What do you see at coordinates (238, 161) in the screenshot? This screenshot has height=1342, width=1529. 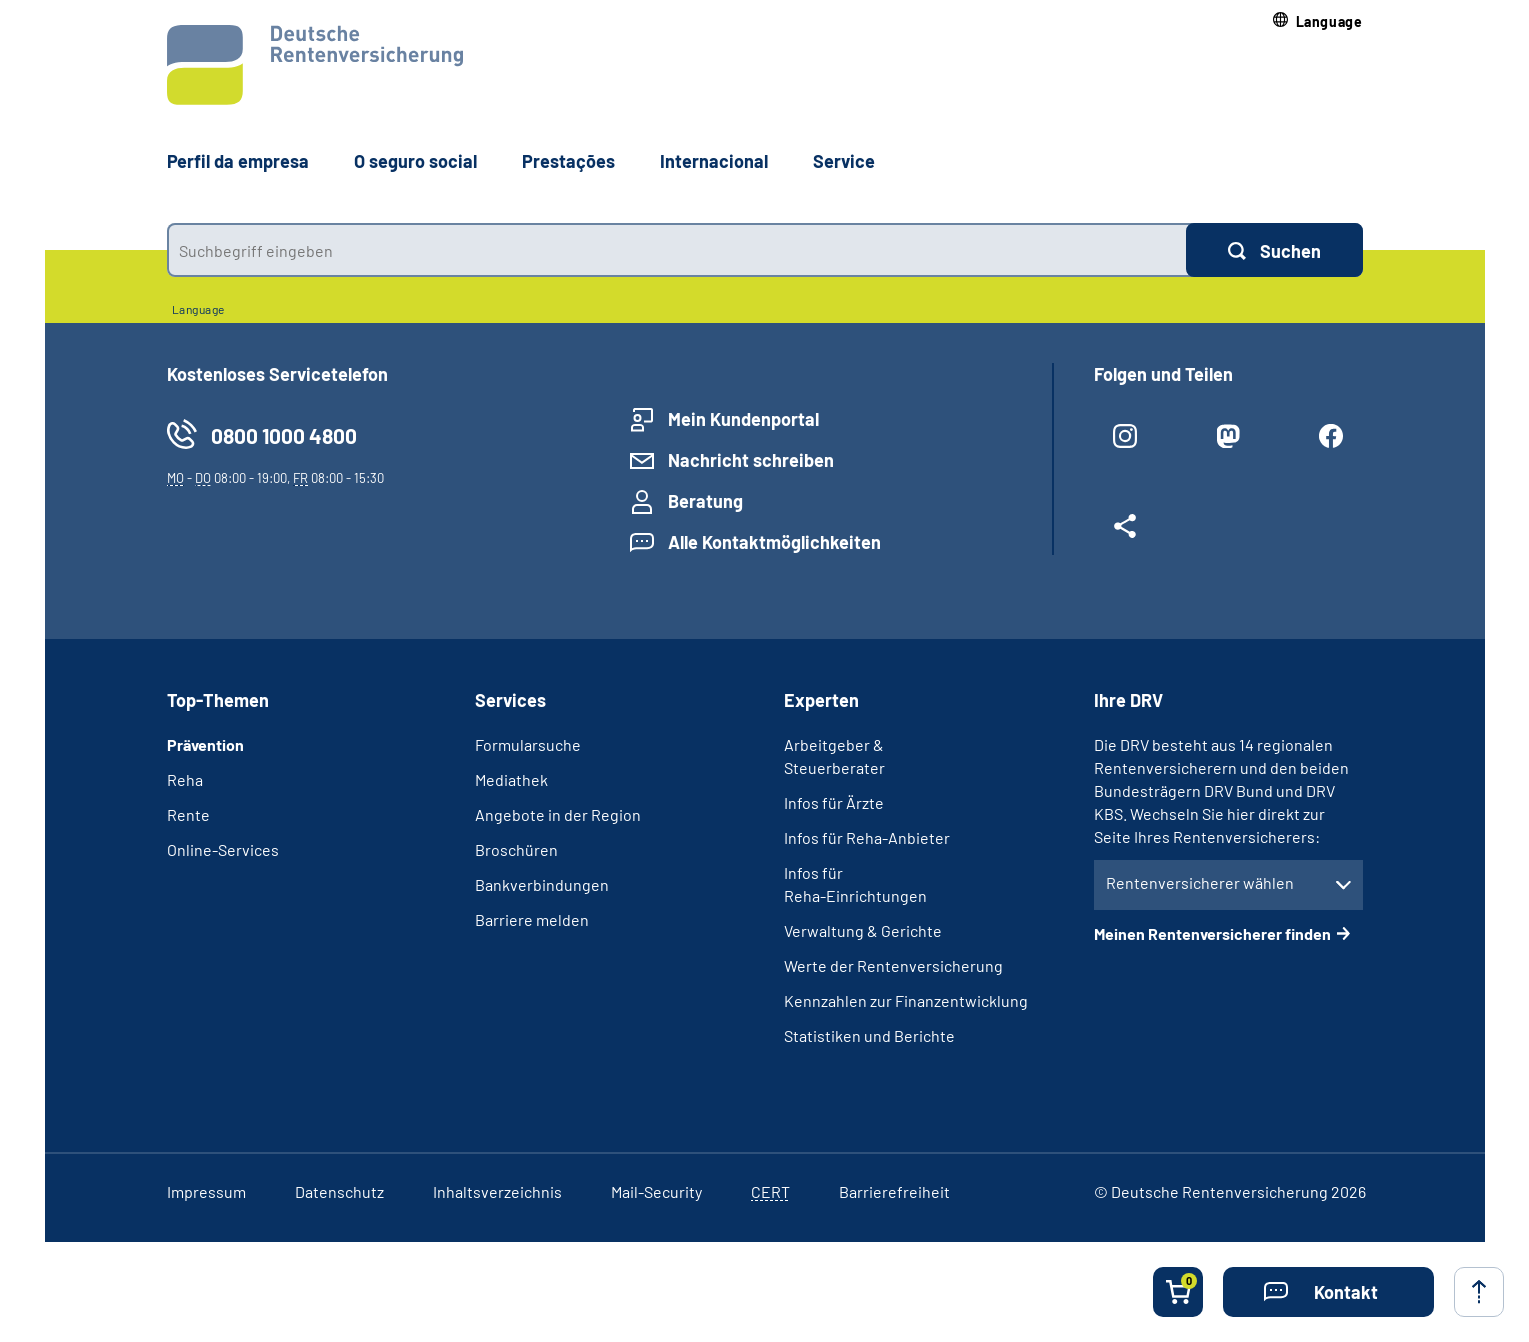 I see `Perfil da empresa` at bounding box center [238, 161].